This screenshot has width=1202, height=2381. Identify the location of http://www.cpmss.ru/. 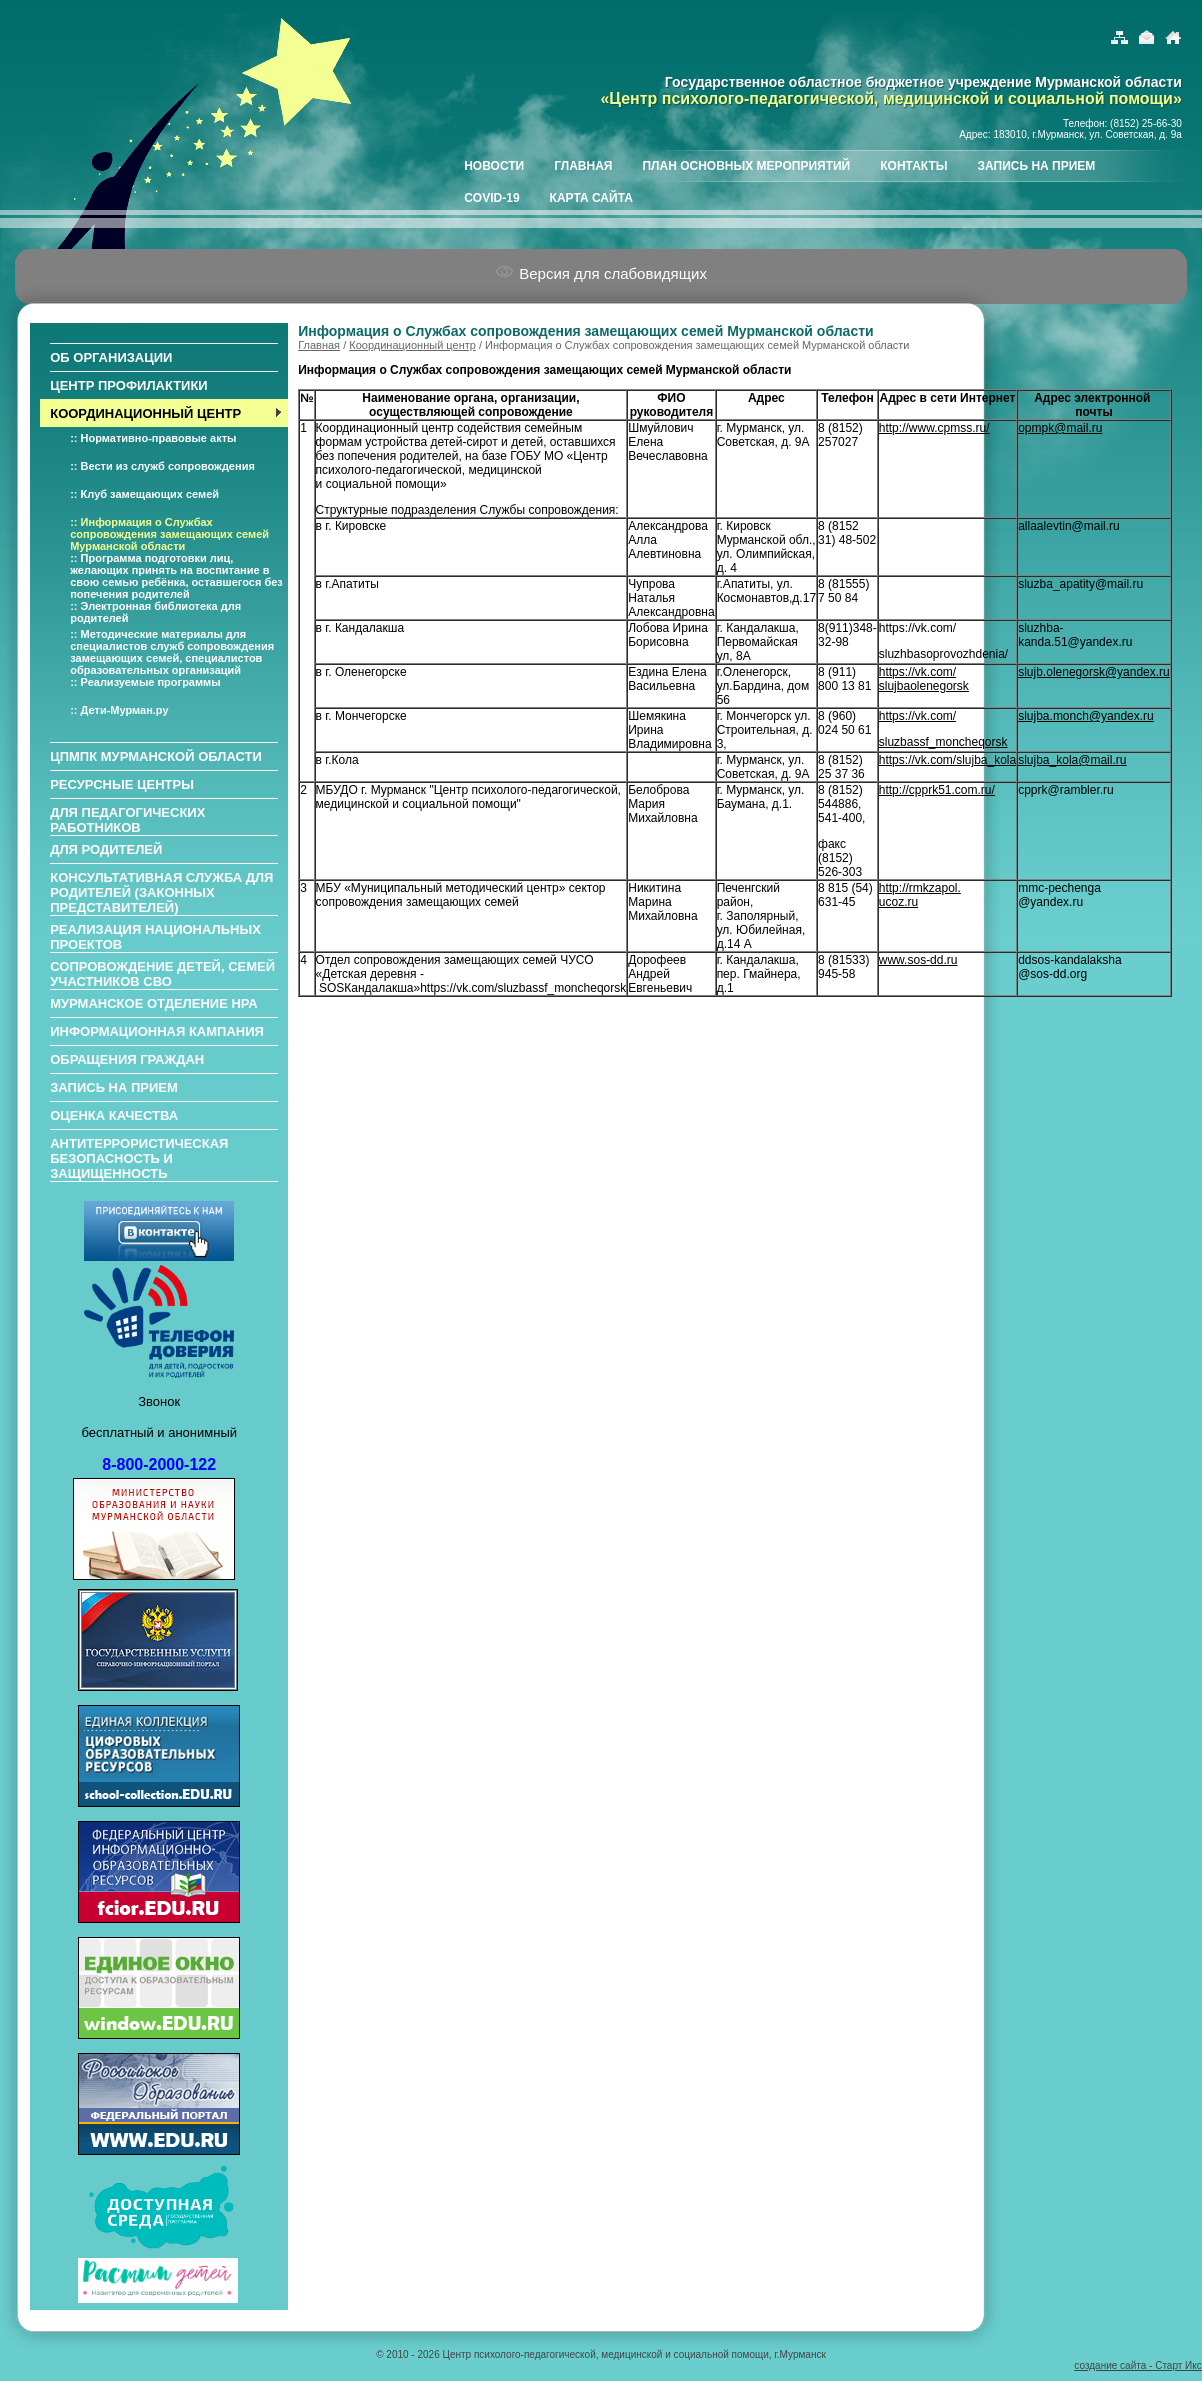
(934, 428).